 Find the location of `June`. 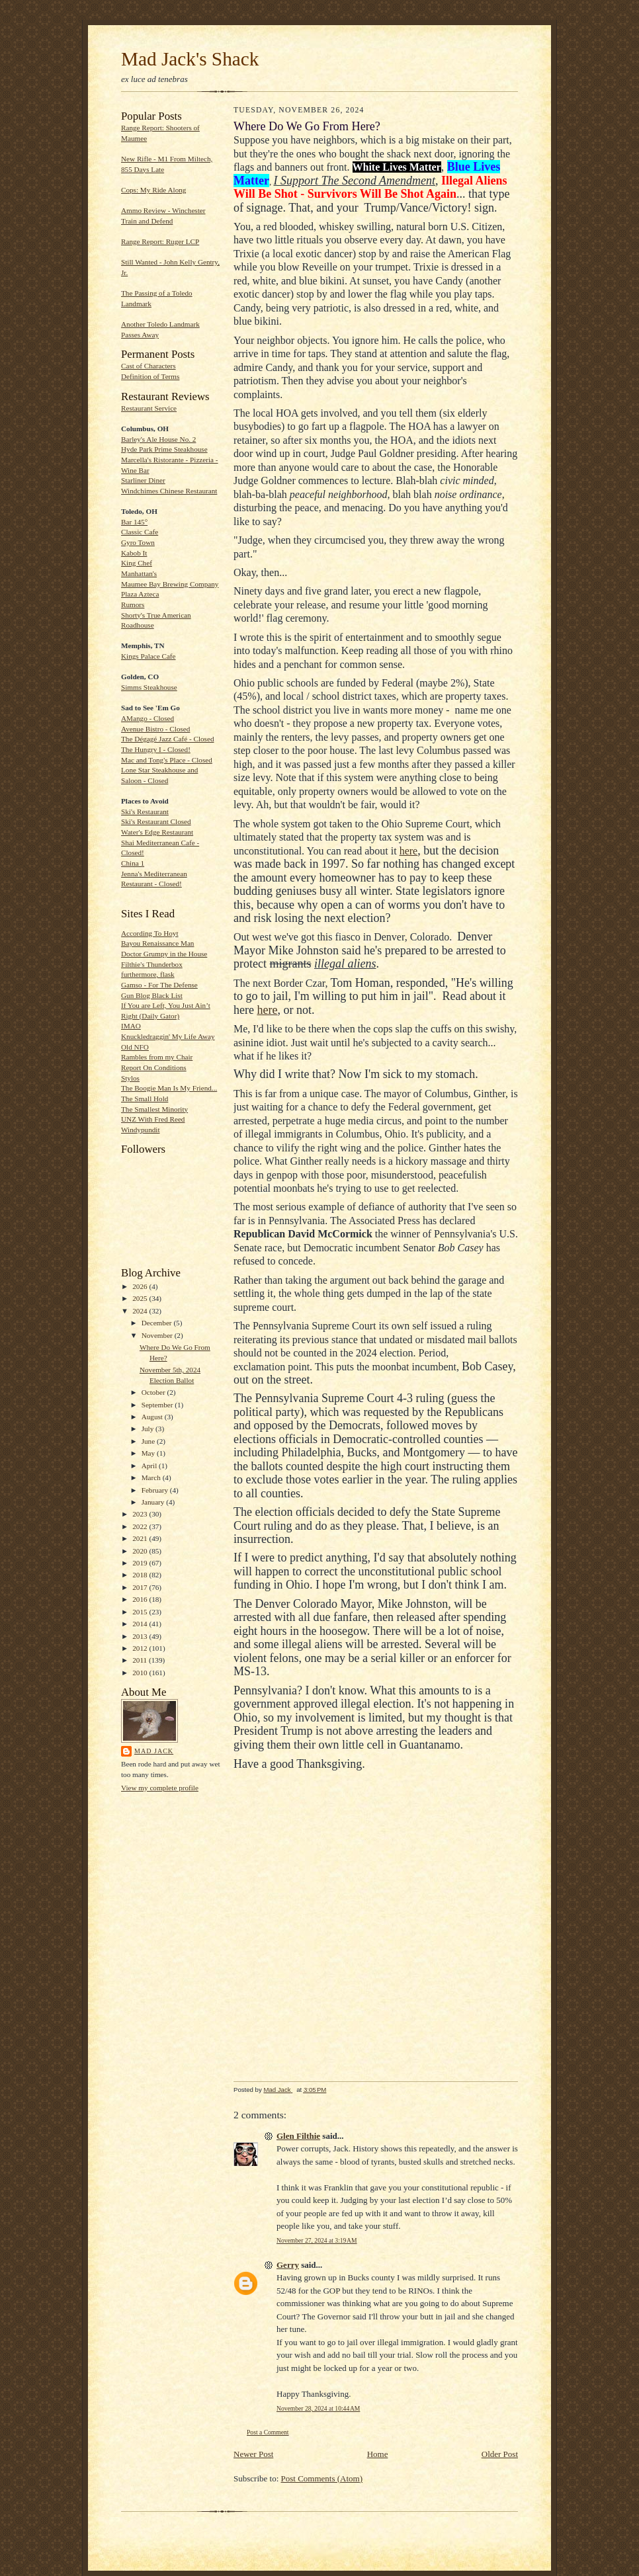

June is located at coordinates (149, 1441).